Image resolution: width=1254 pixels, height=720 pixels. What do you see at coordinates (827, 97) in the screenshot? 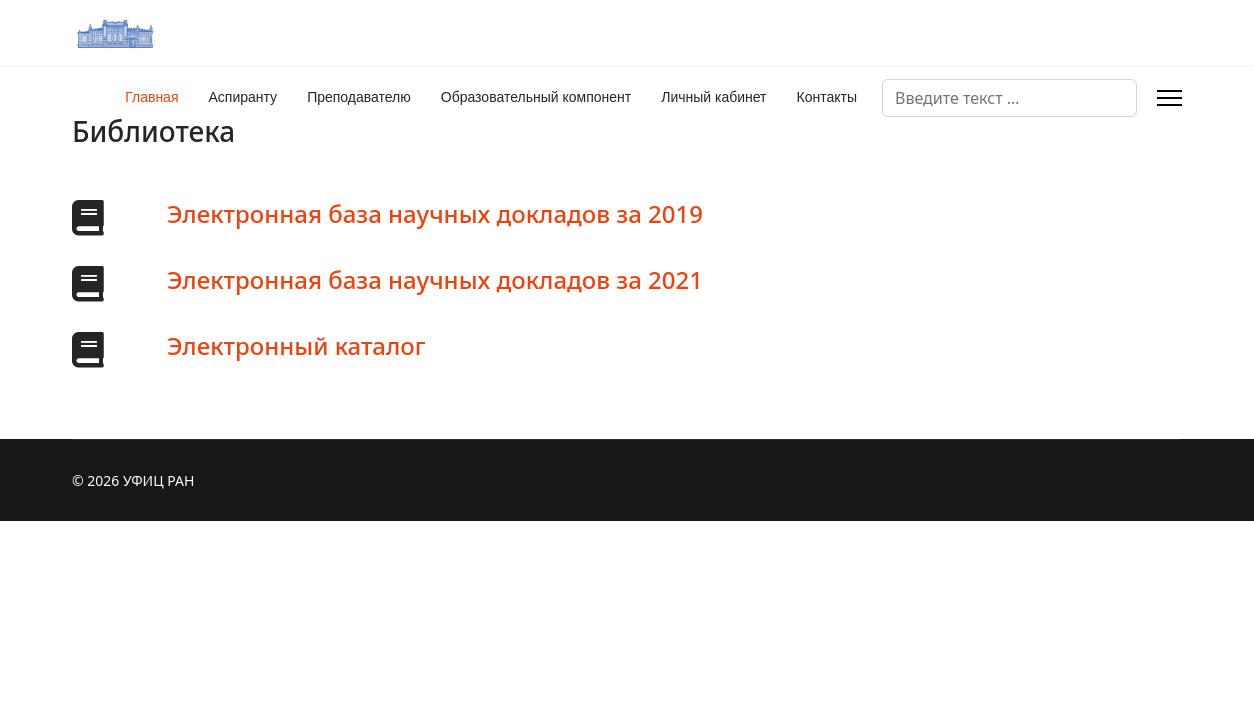
I see `Контакты` at bounding box center [827, 97].